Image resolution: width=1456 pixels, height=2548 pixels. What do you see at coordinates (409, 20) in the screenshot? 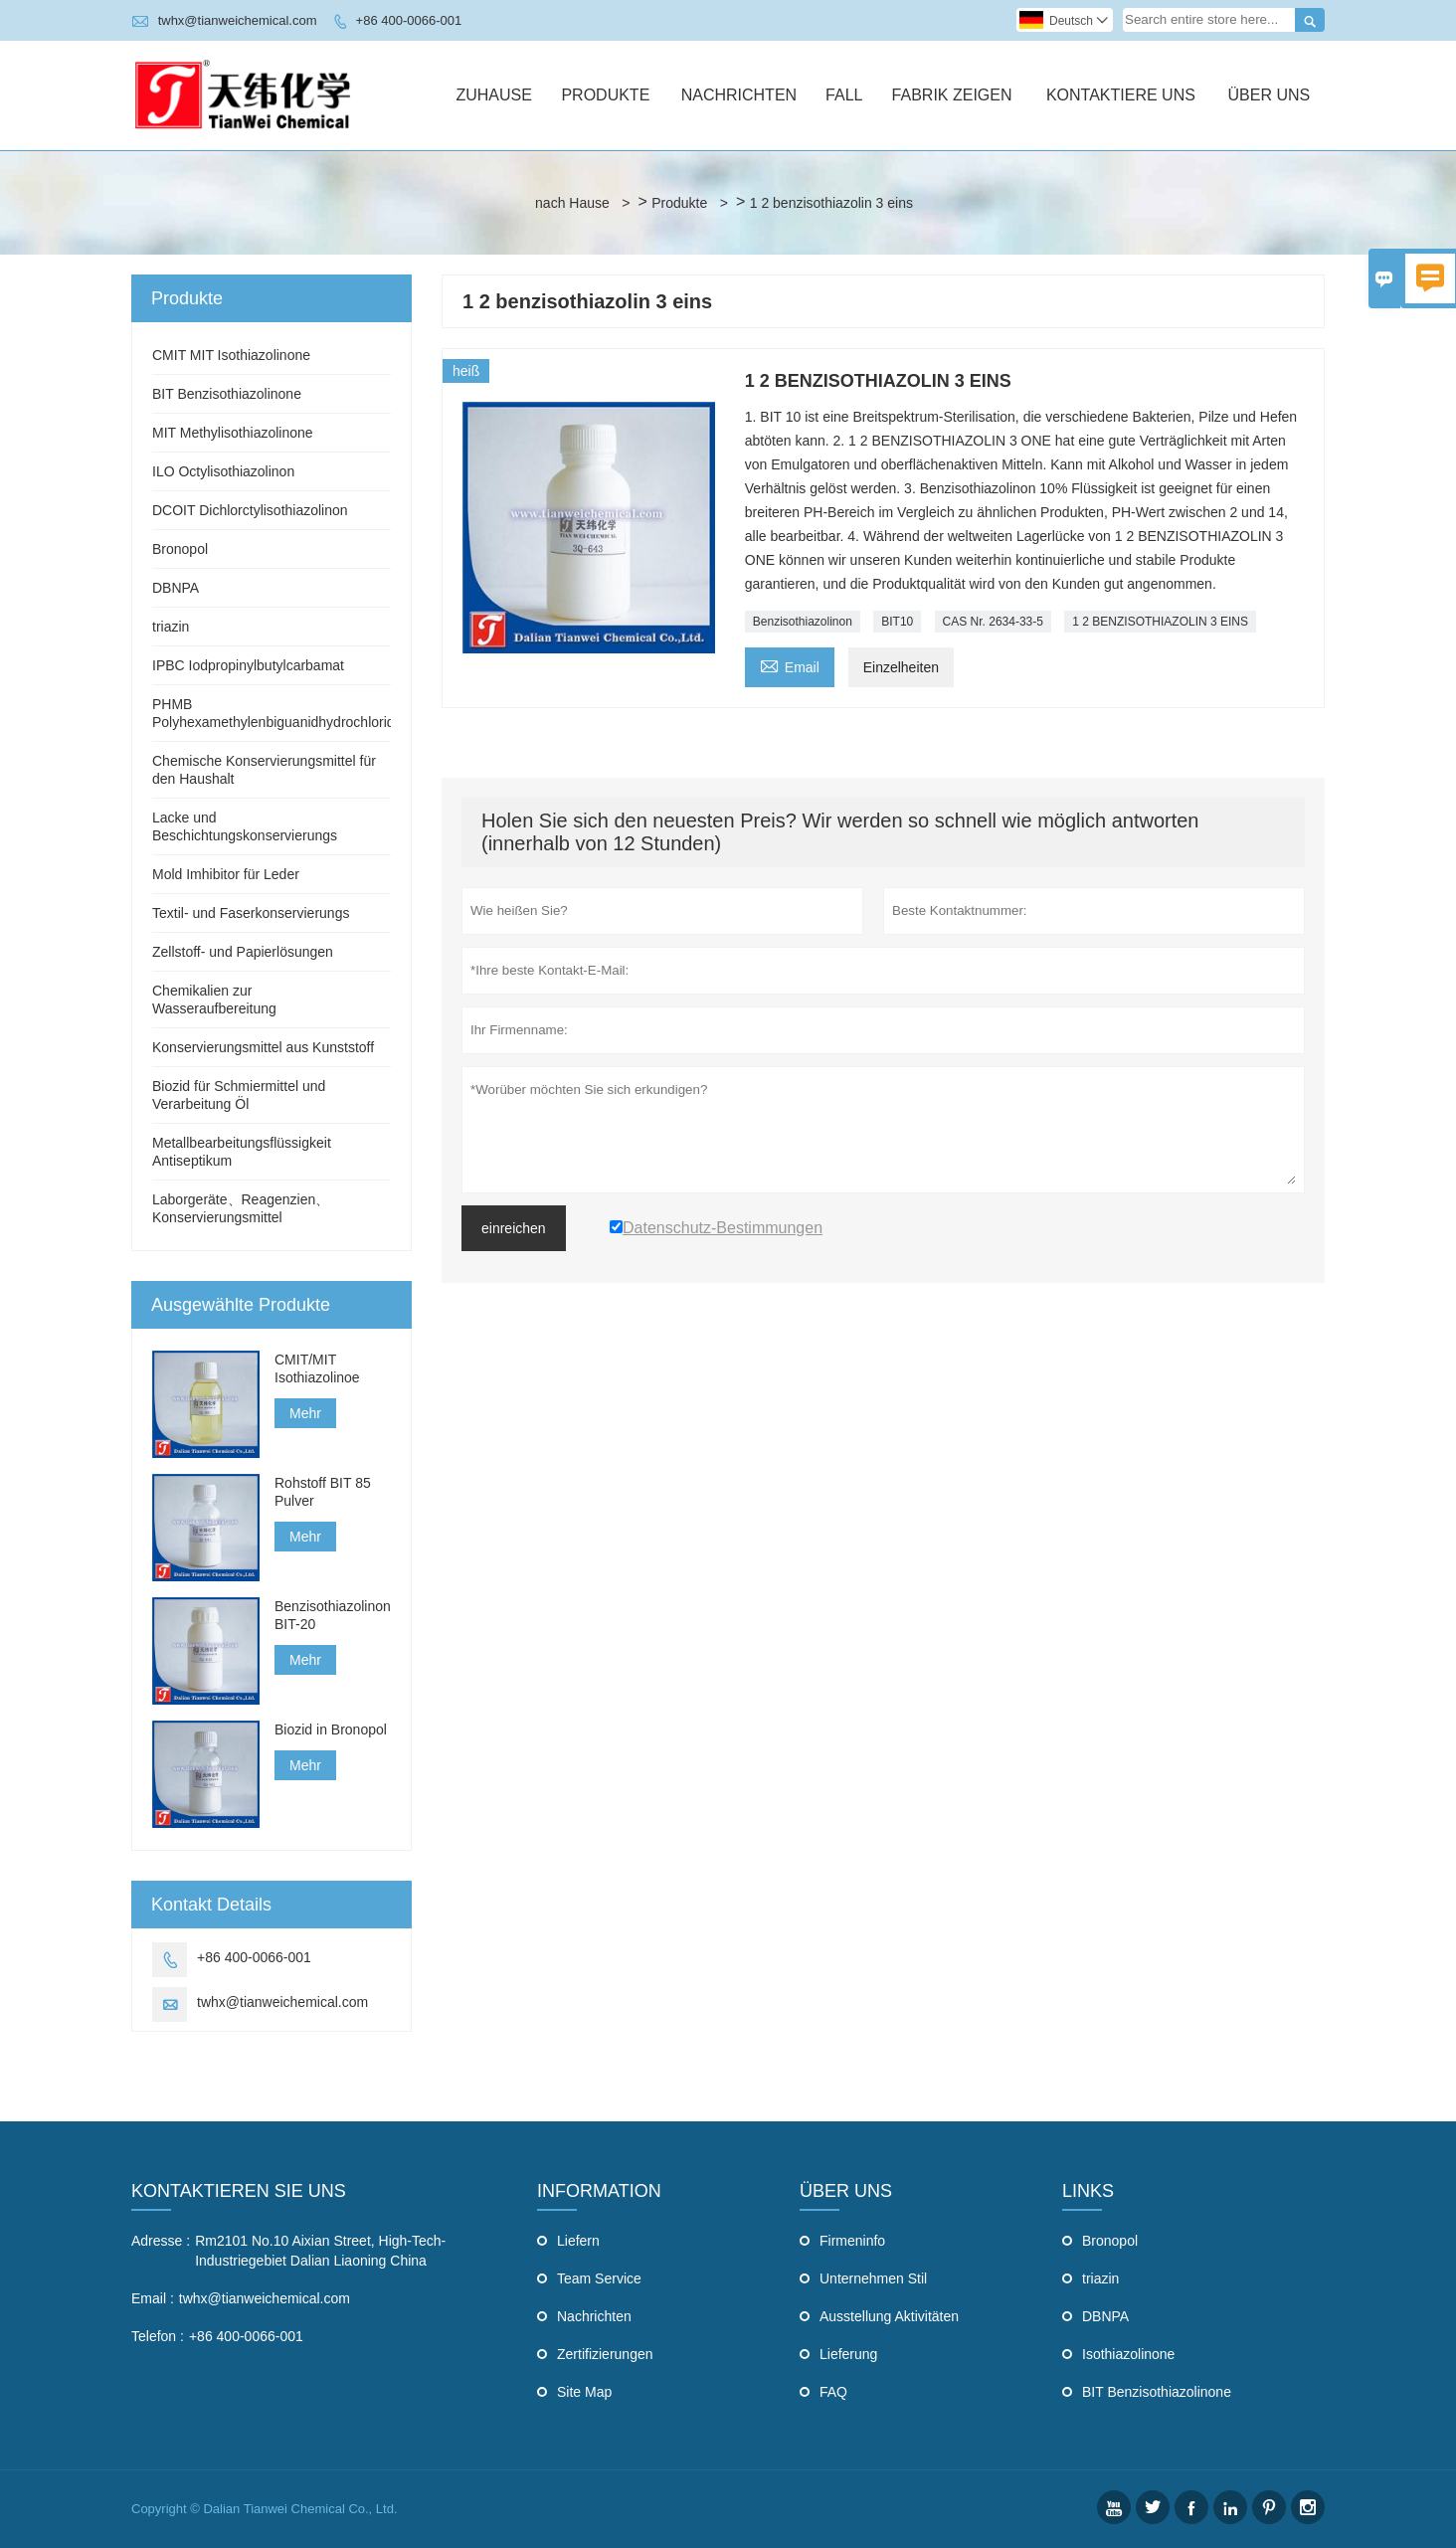
I see `+86 400-0066-001` at bounding box center [409, 20].